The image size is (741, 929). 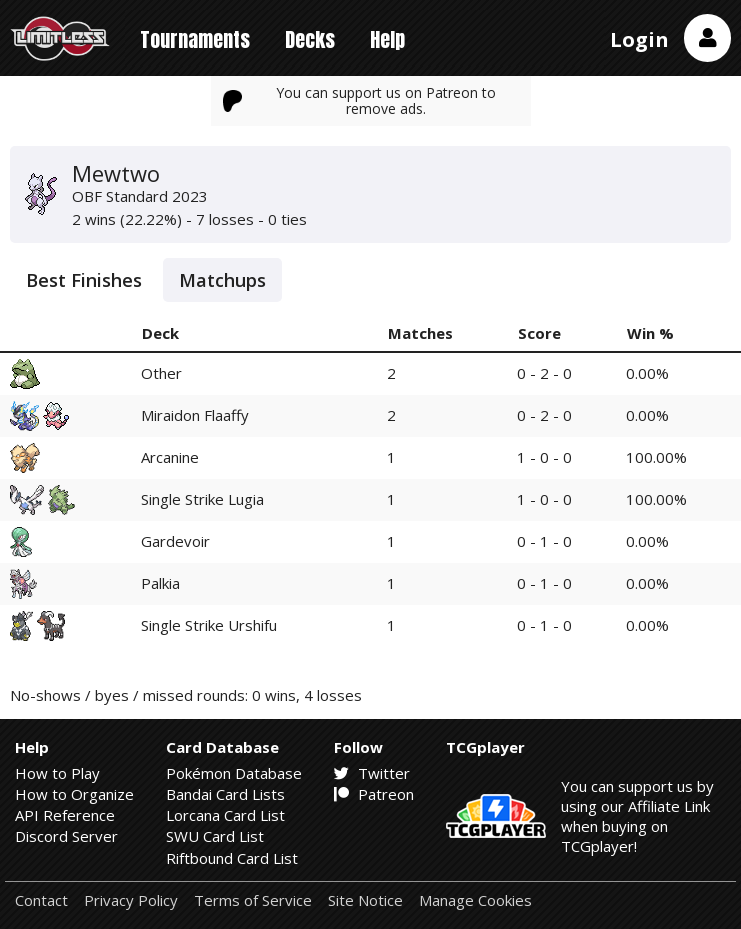 I want to click on Riftbound Card List, so click(x=232, y=858).